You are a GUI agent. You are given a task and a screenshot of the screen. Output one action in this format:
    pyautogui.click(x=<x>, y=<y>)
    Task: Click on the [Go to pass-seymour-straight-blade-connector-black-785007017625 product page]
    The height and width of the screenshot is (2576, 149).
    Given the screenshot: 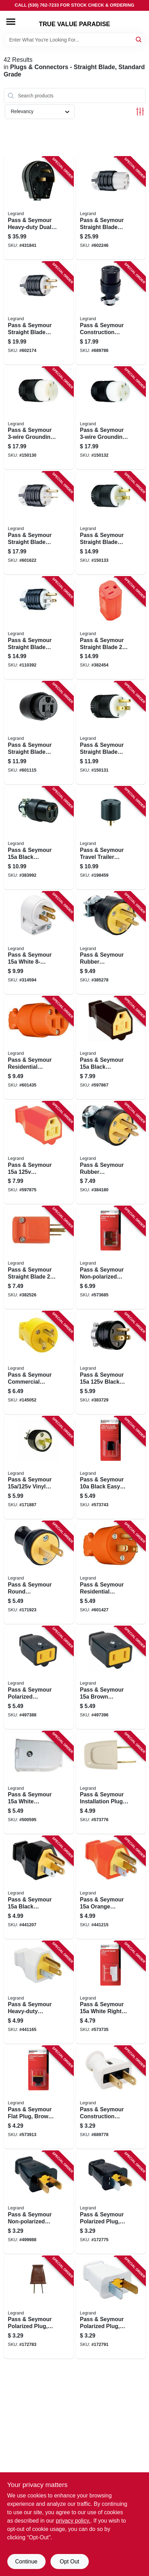 What is the action you would take?
    pyautogui.click(x=38, y=733)
    